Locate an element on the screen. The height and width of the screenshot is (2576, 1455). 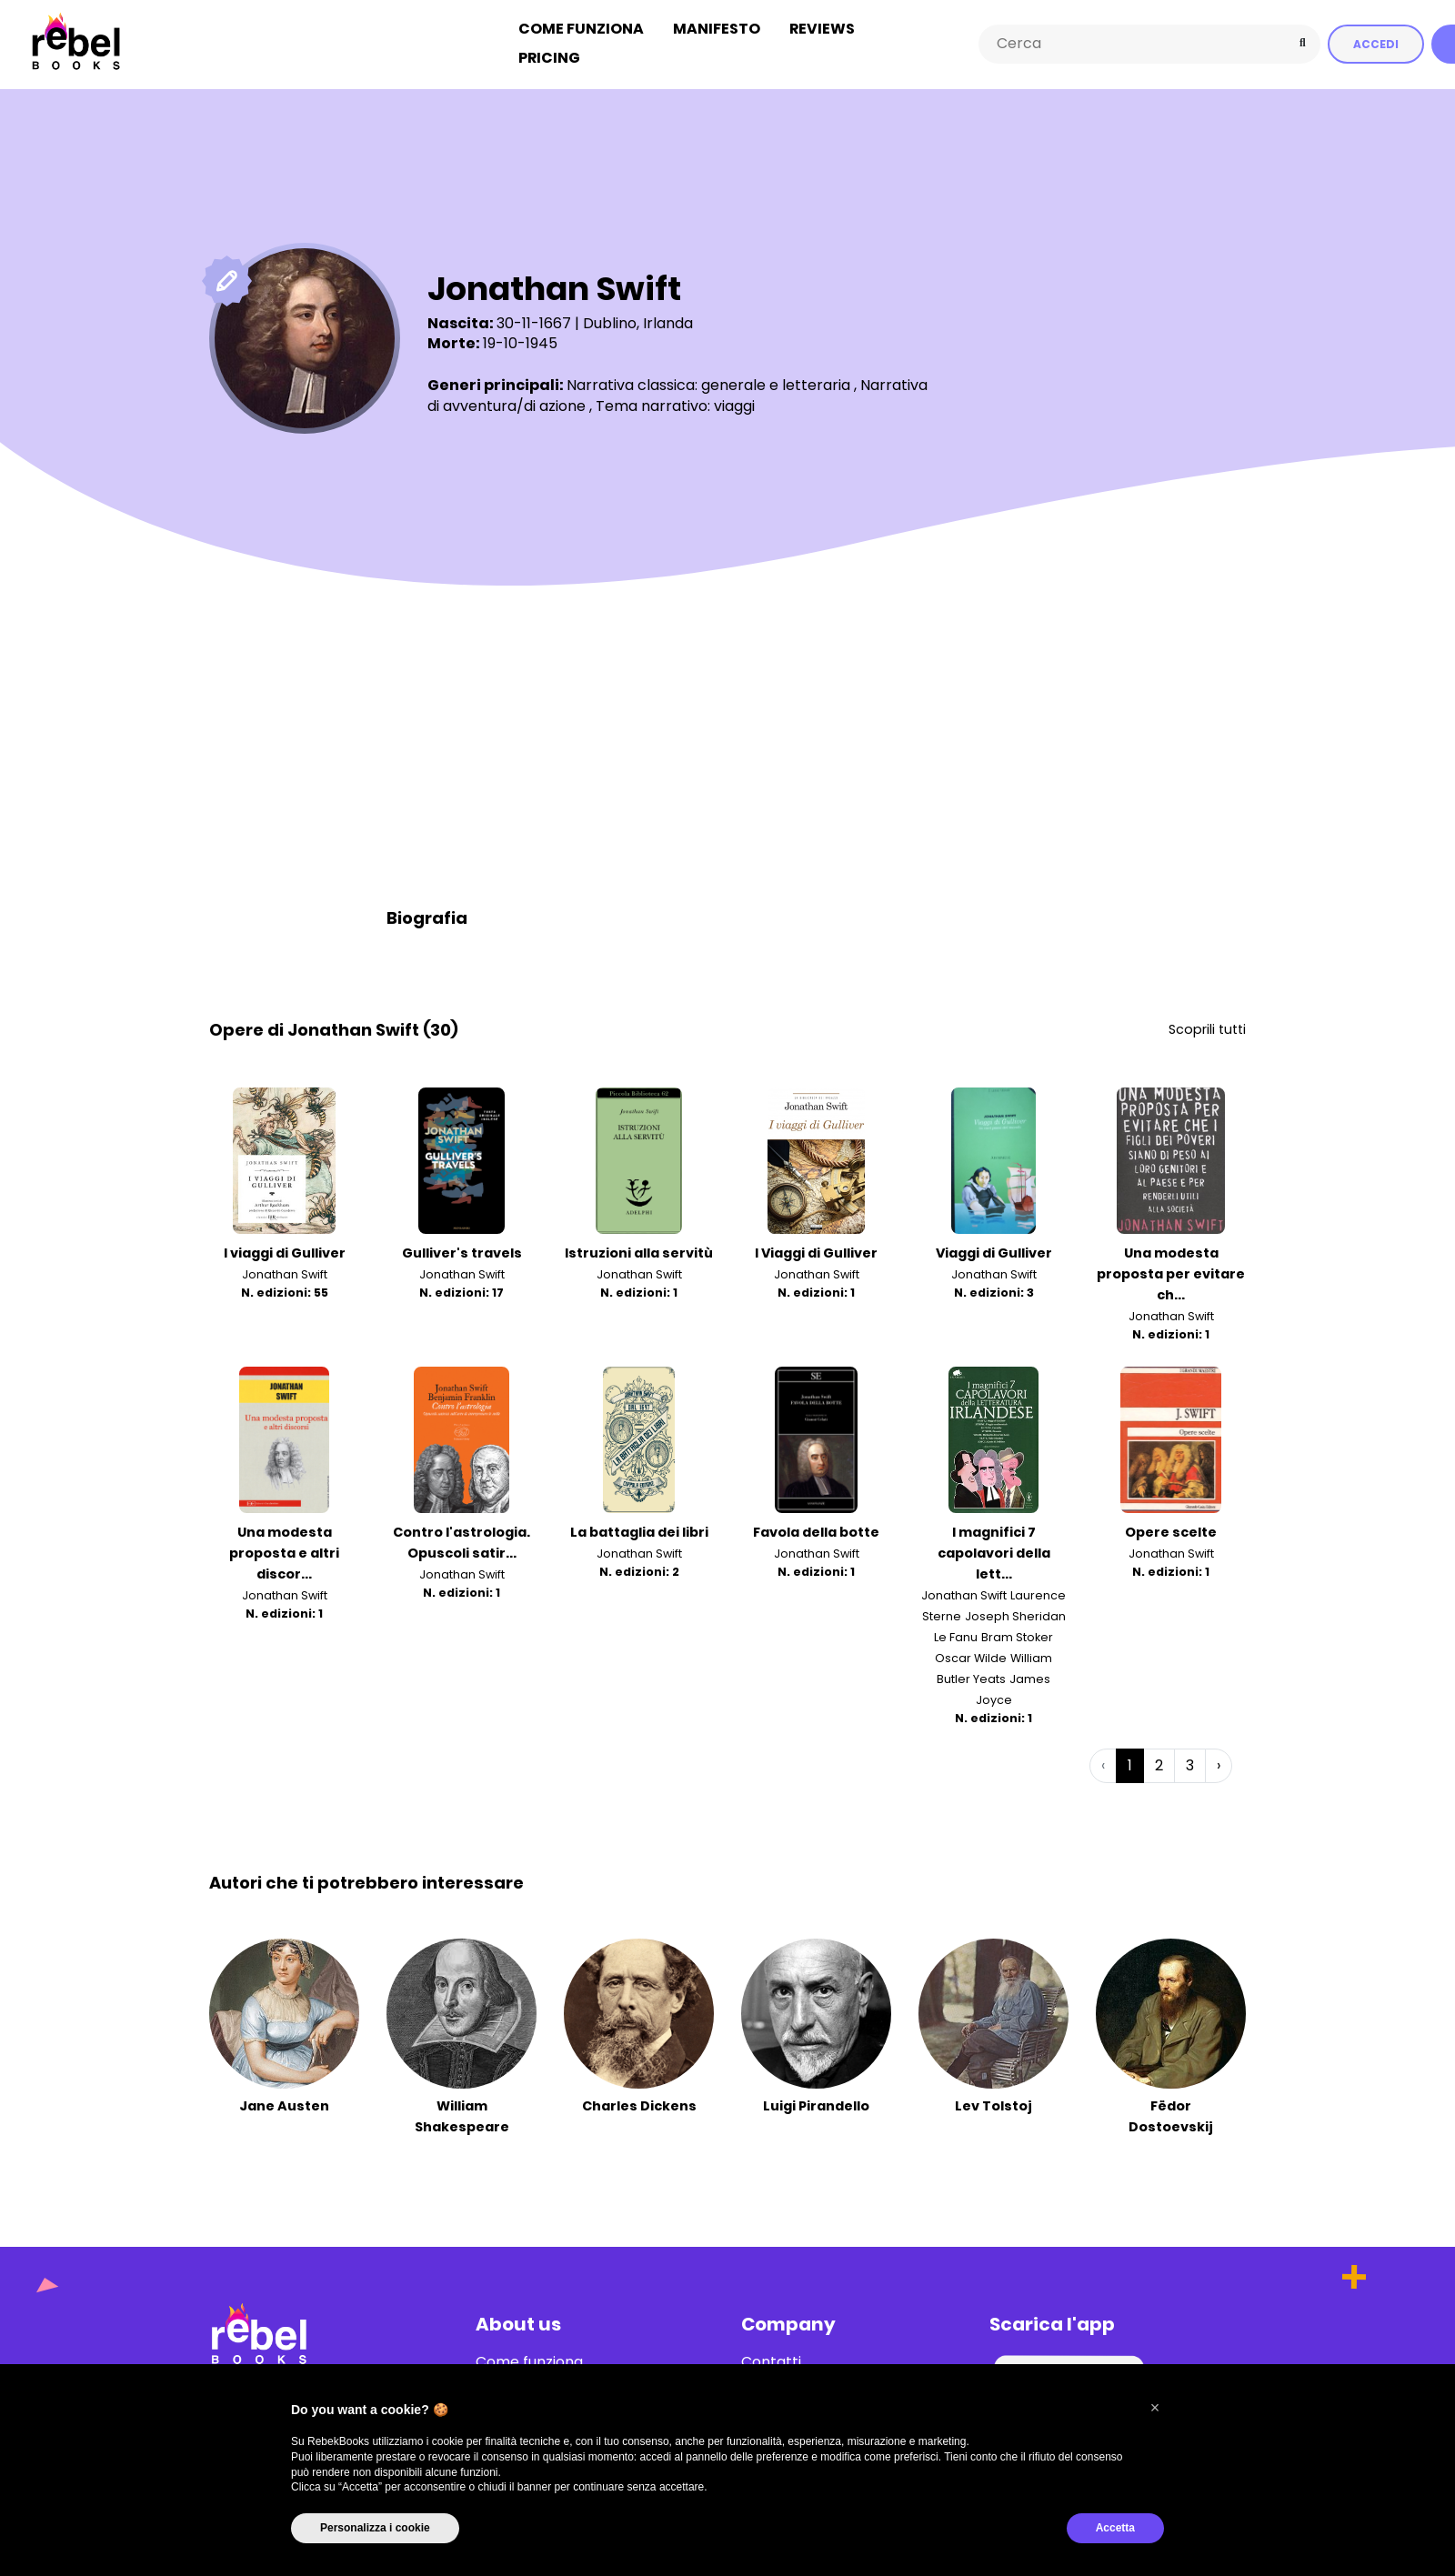
I viaggi di Gulliver is located at coordinates (285, 1247).